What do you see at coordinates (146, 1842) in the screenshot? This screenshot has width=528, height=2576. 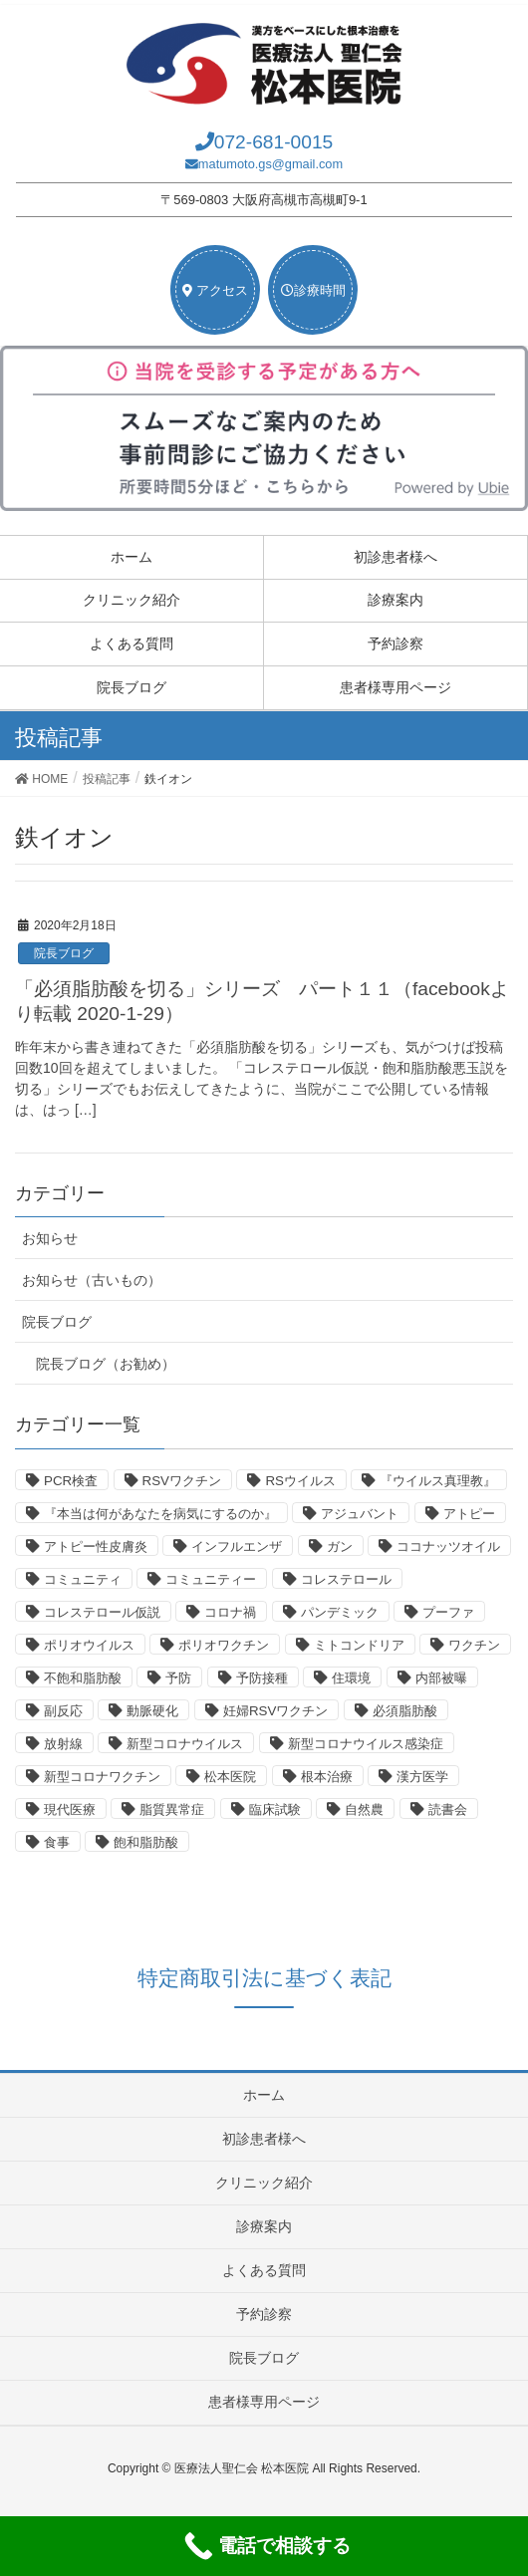 I see `飽和脂肪酸` at bounding box center [146, 1842].